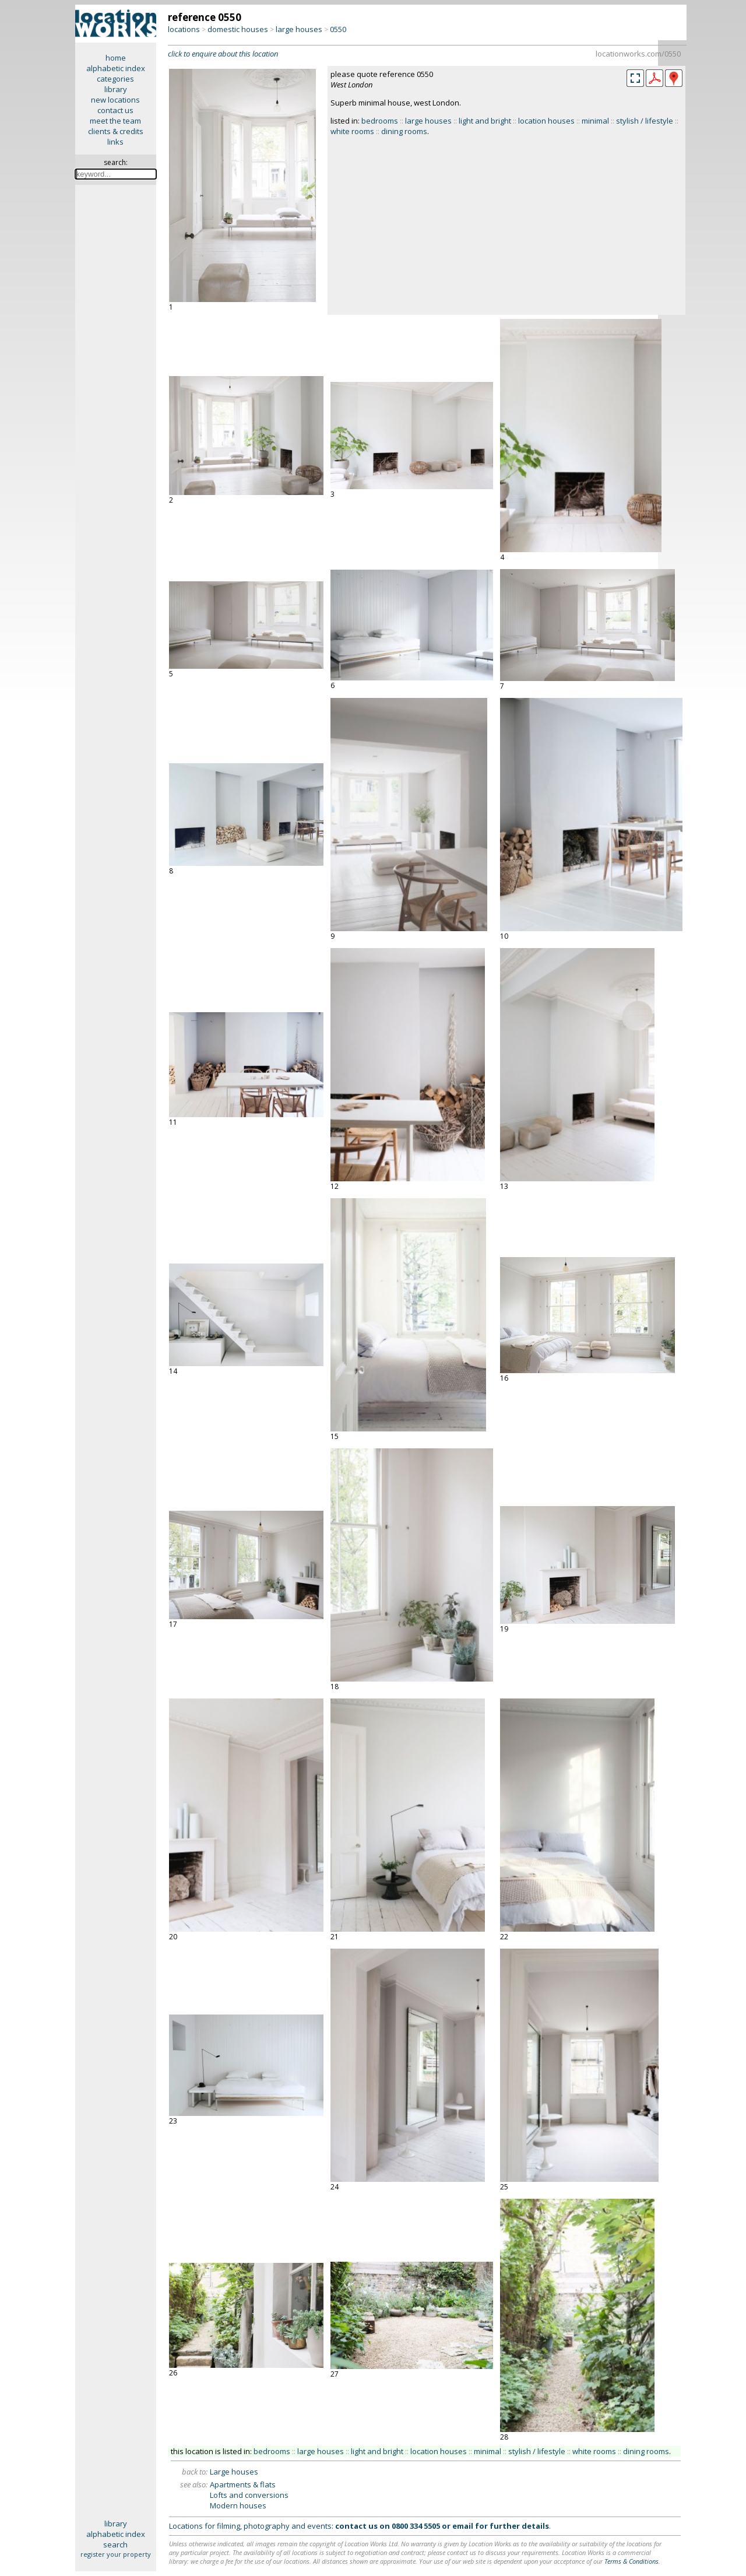  What do you see at coordinates (485, 120) in the screenshot?
I see `light and bright` at bounding box center [485, 120].